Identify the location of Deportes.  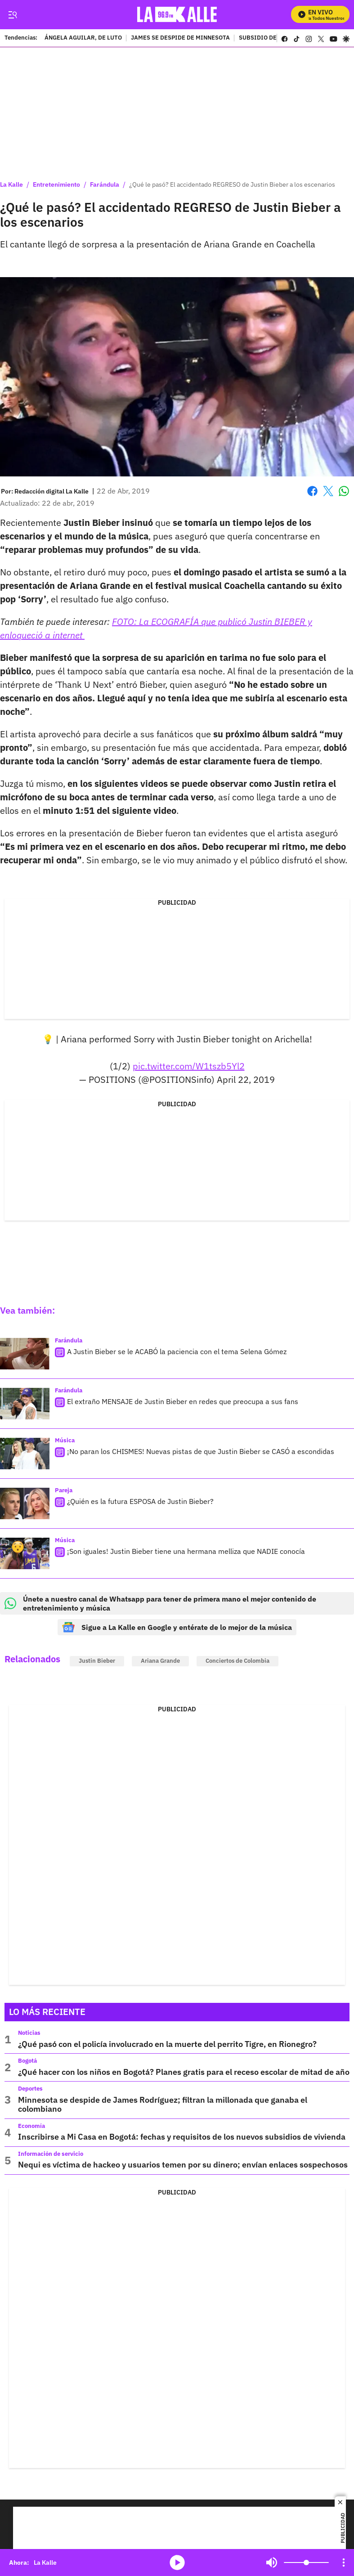
(30, 2088).